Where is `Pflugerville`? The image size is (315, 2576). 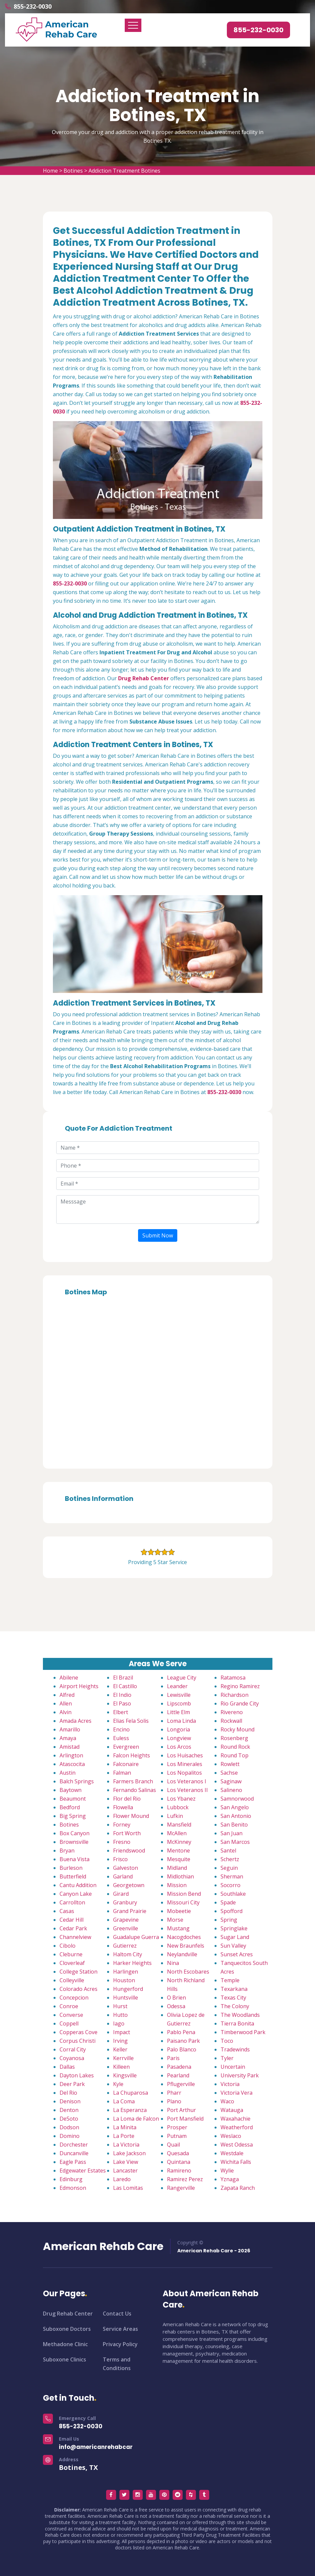
Pflugerville is located at coordinates (181, 2084).